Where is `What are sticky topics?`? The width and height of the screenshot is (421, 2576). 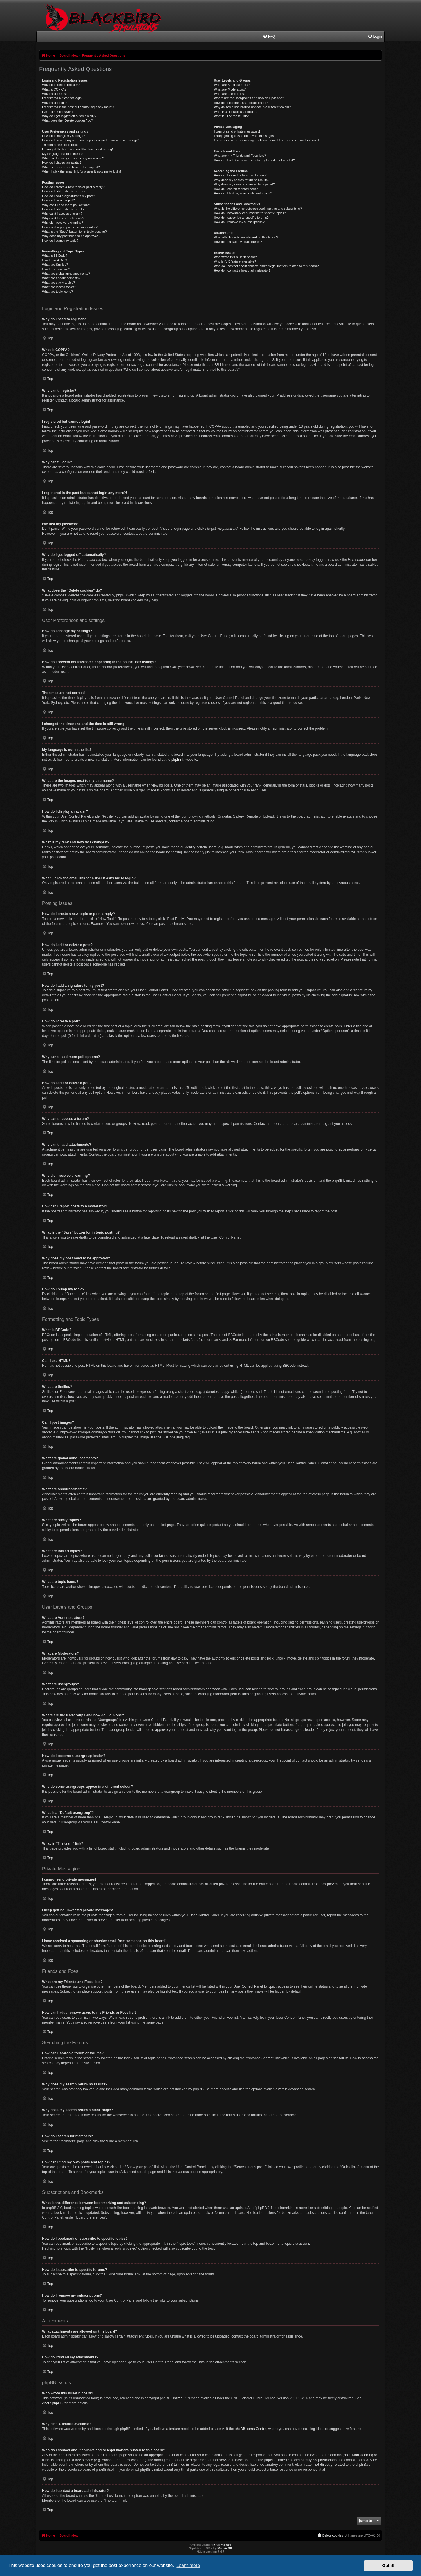
What are sticky topics? is located at coordinates (58, 282).